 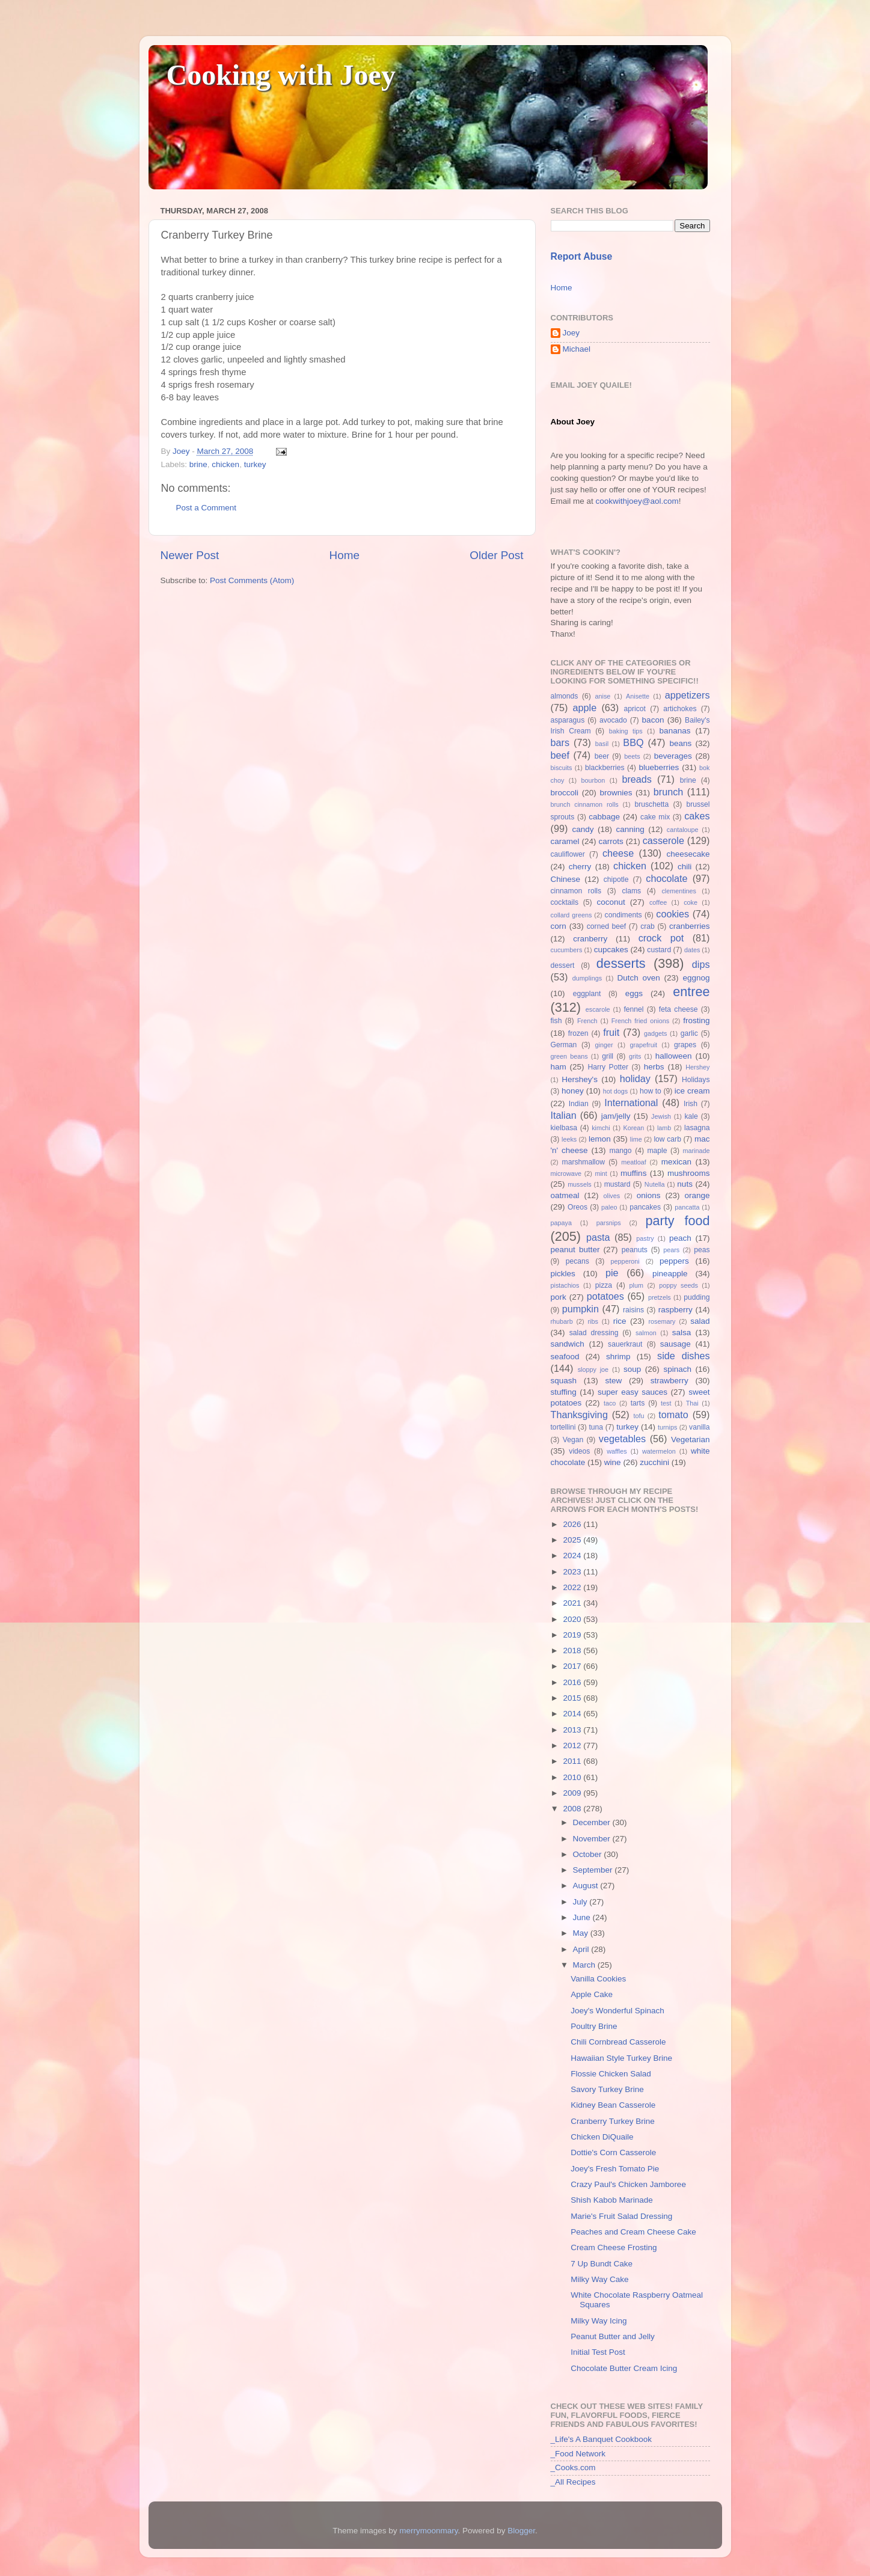 I want to click on peanut butter, so click(x=575, y=1249).